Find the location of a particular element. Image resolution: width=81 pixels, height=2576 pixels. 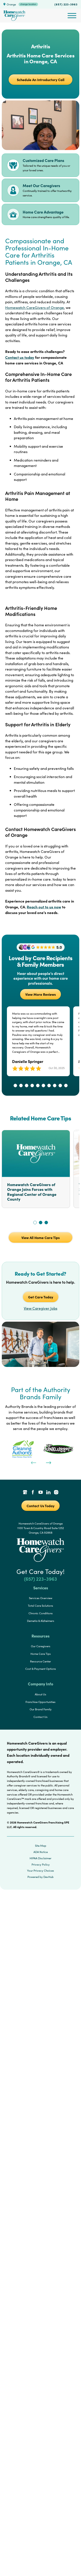

About Us is located at coordinates (40, 1694).